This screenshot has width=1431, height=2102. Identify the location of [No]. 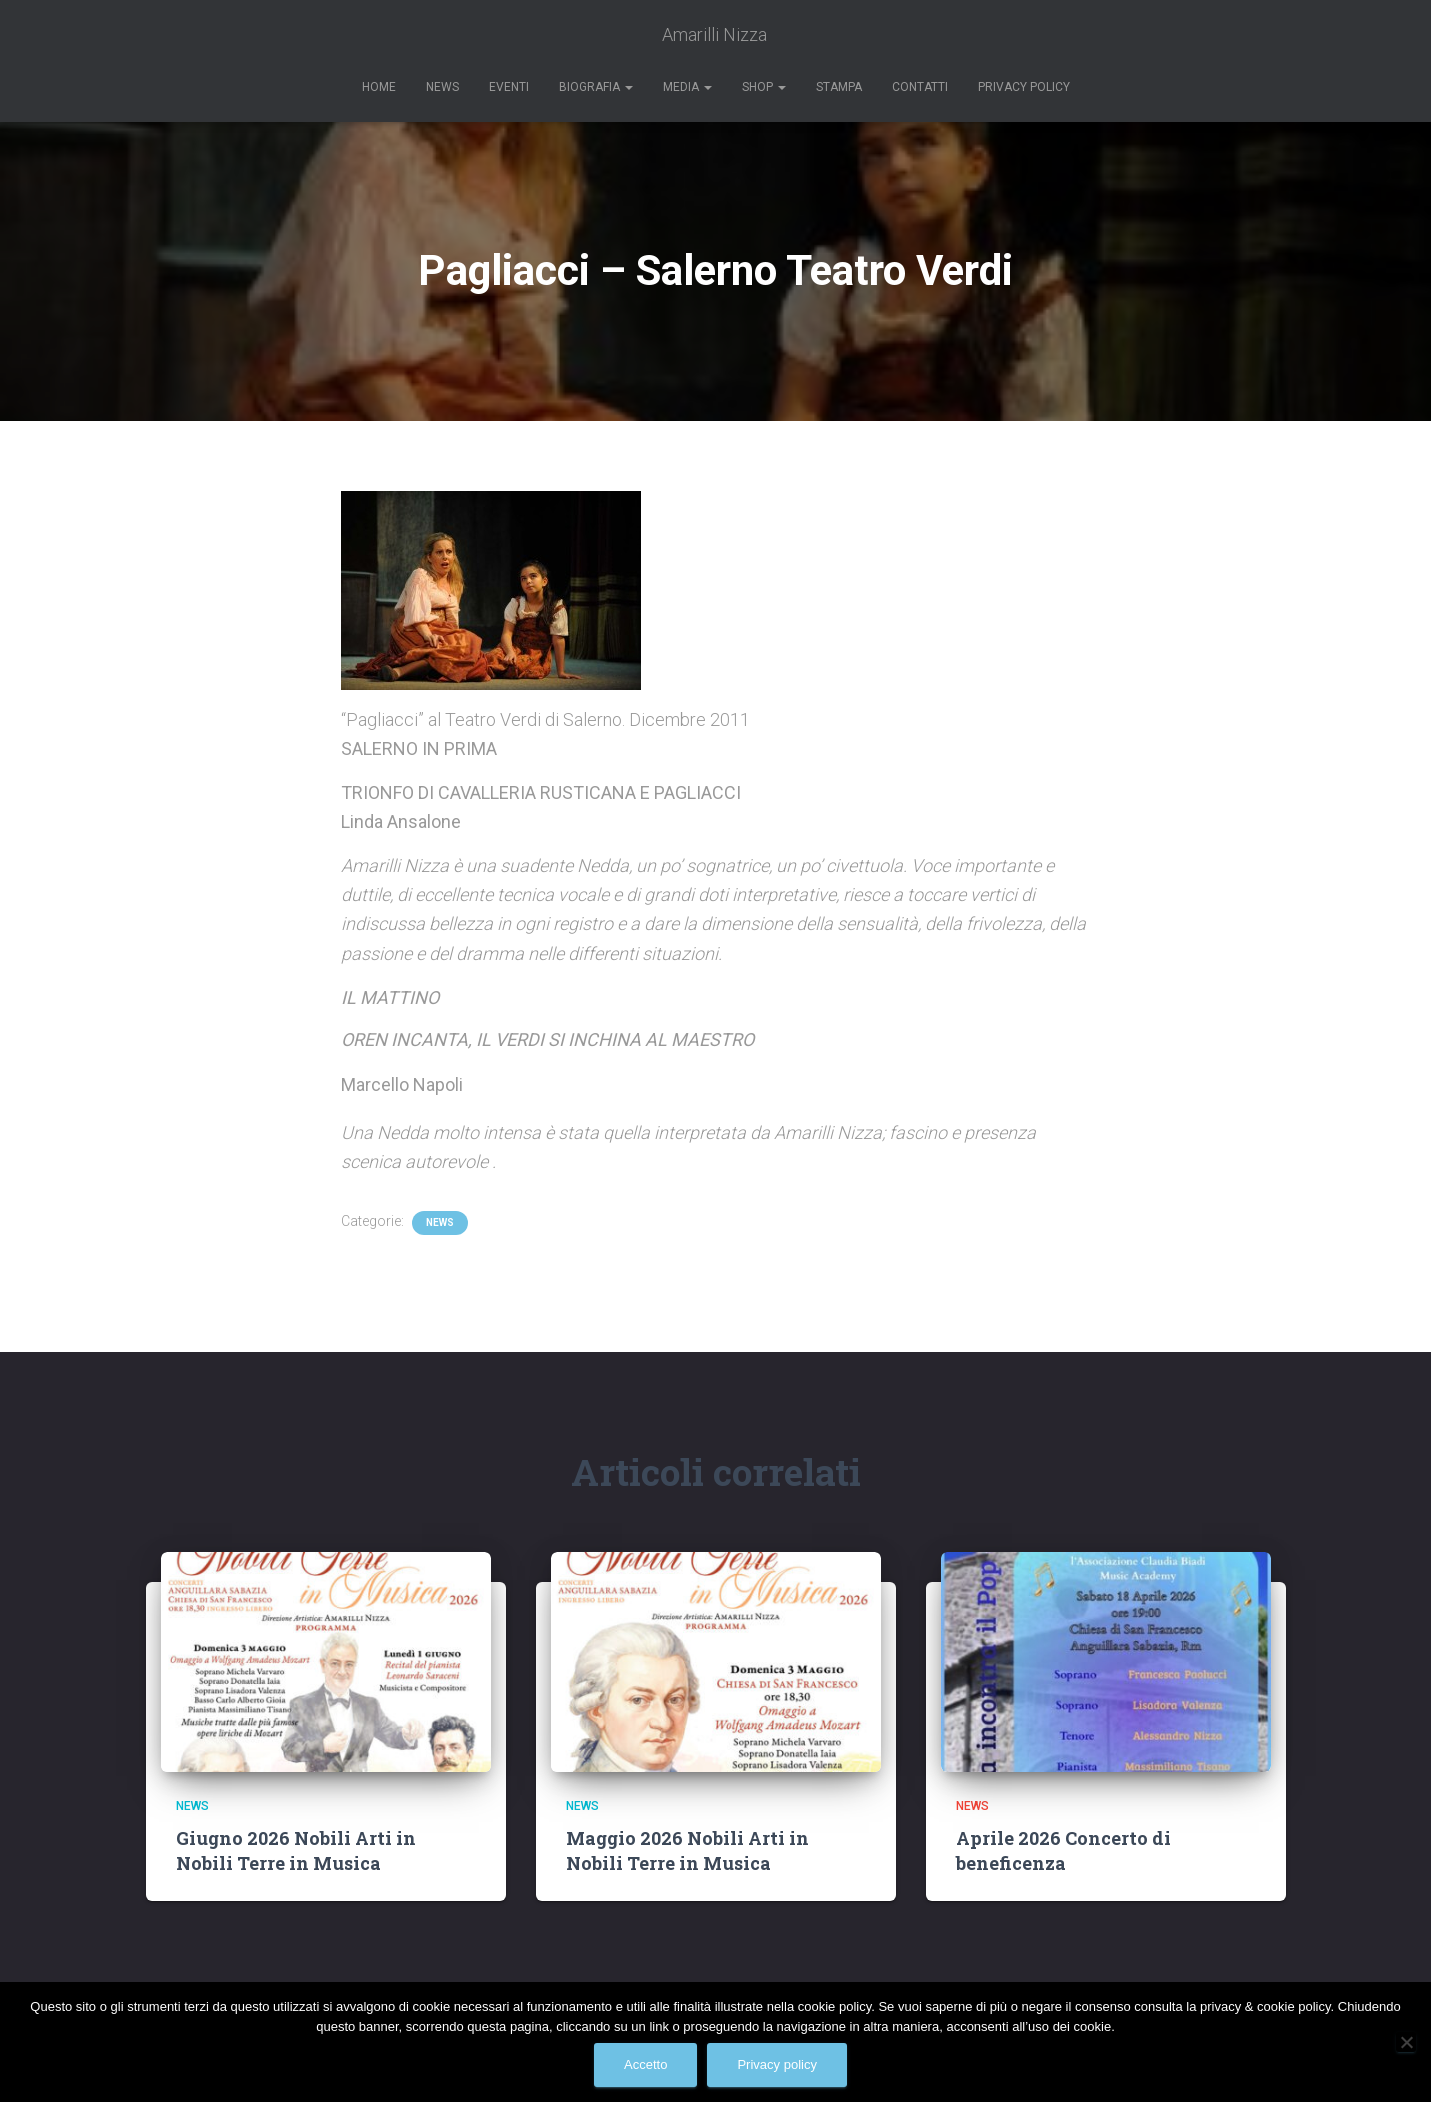
(1406, 2042).